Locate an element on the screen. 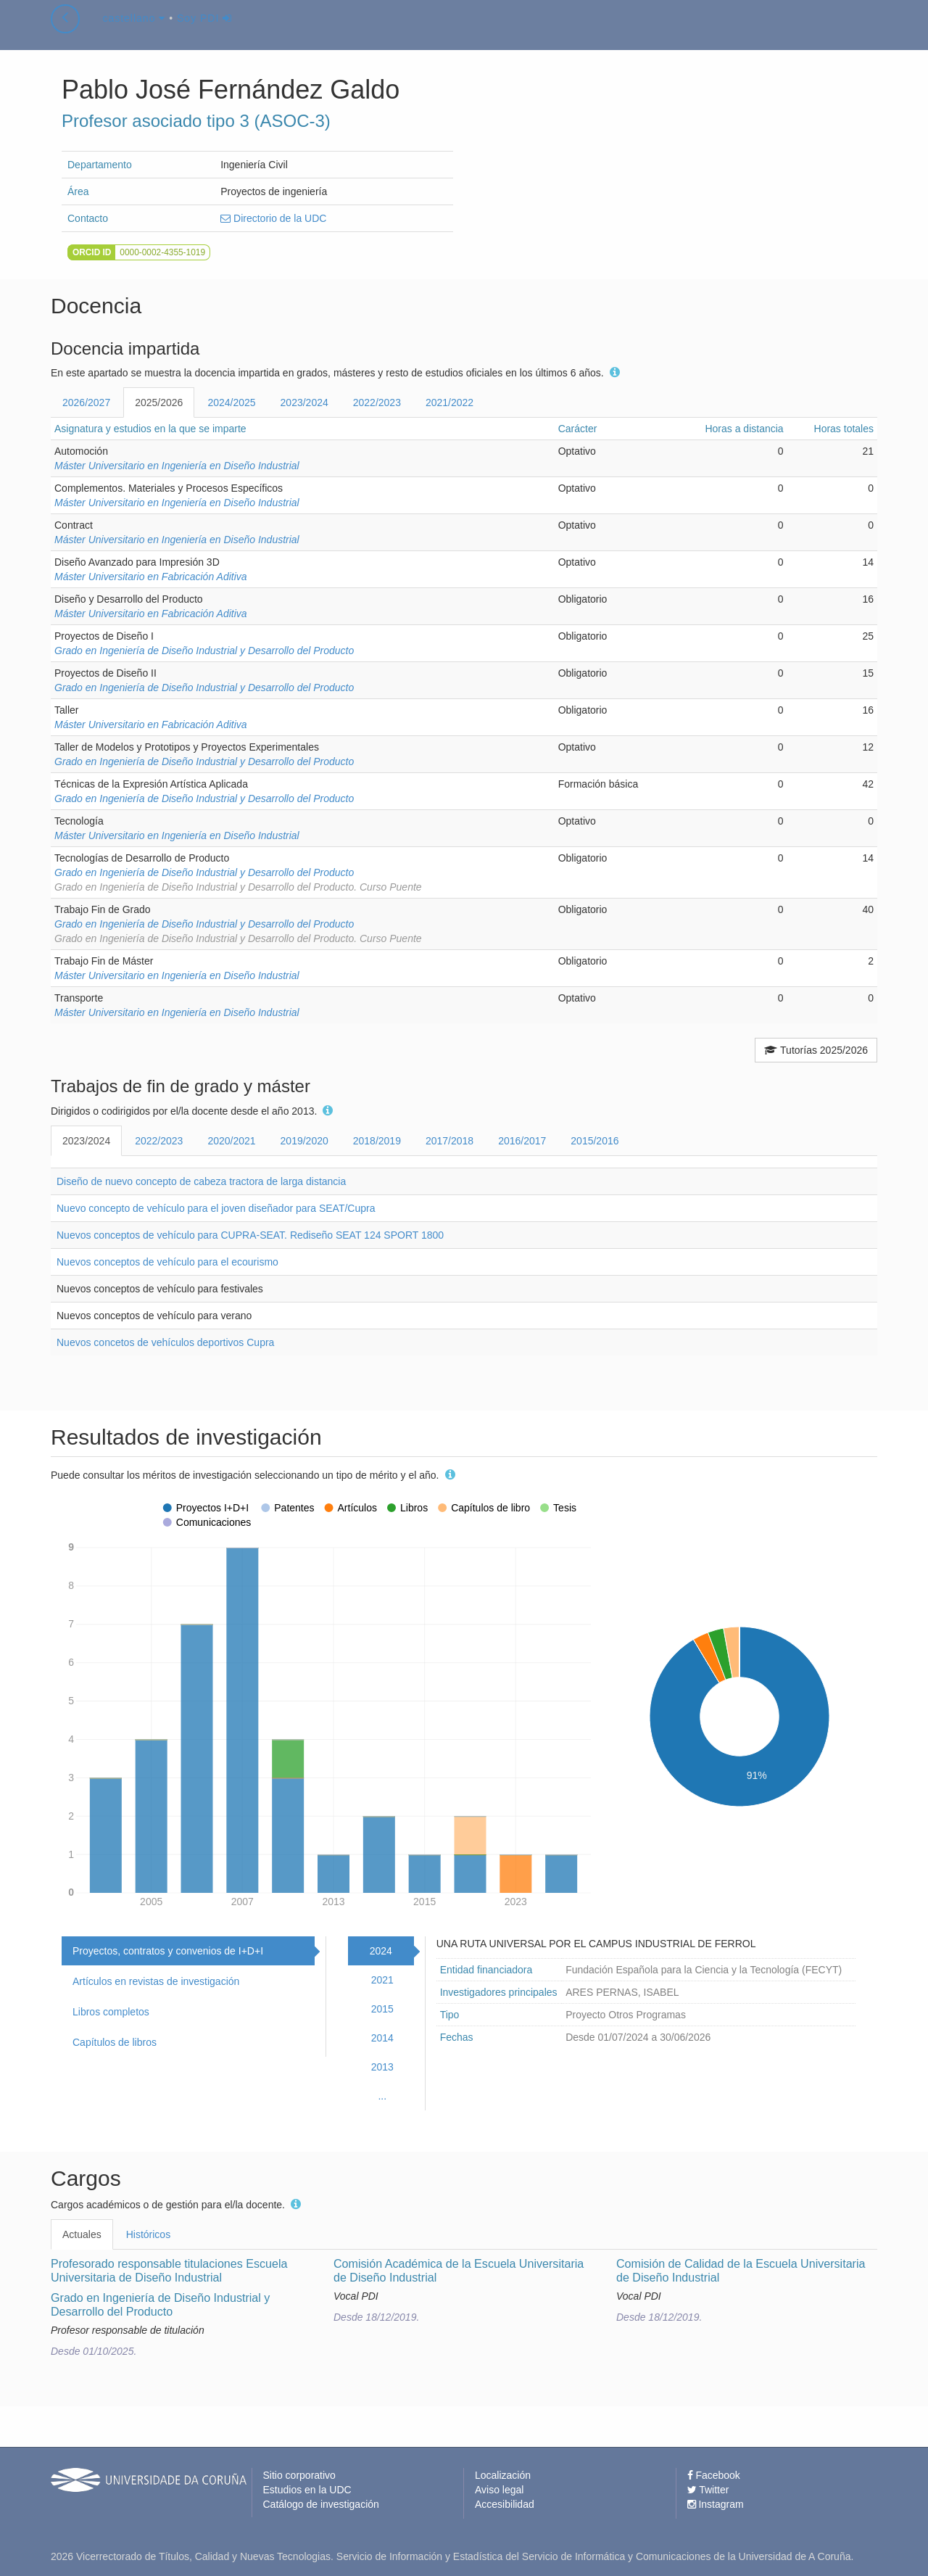  2016/2017 is located at coordinates (522, 1141).